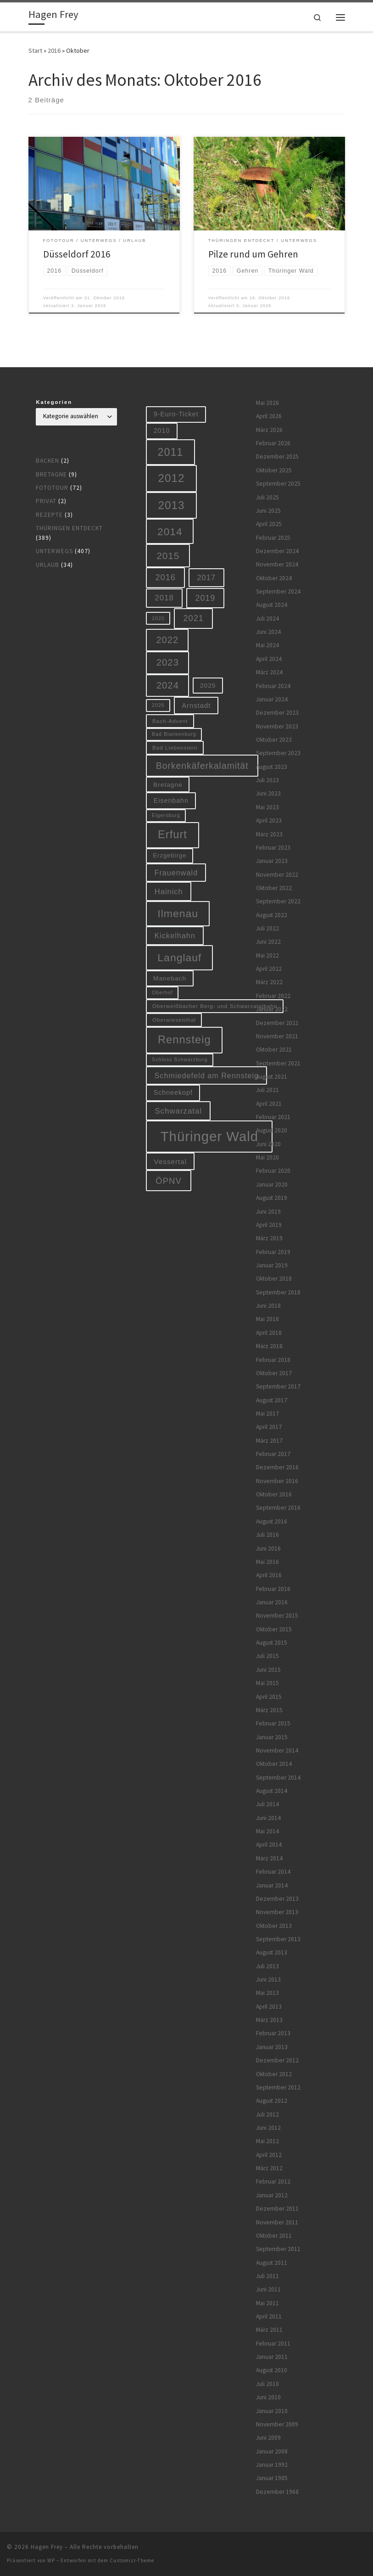 This screenshot has height=2576, width=373. Describe the element at coordinates (274, 2074) in the screenshot. I see `Oktober 2012` at that location.